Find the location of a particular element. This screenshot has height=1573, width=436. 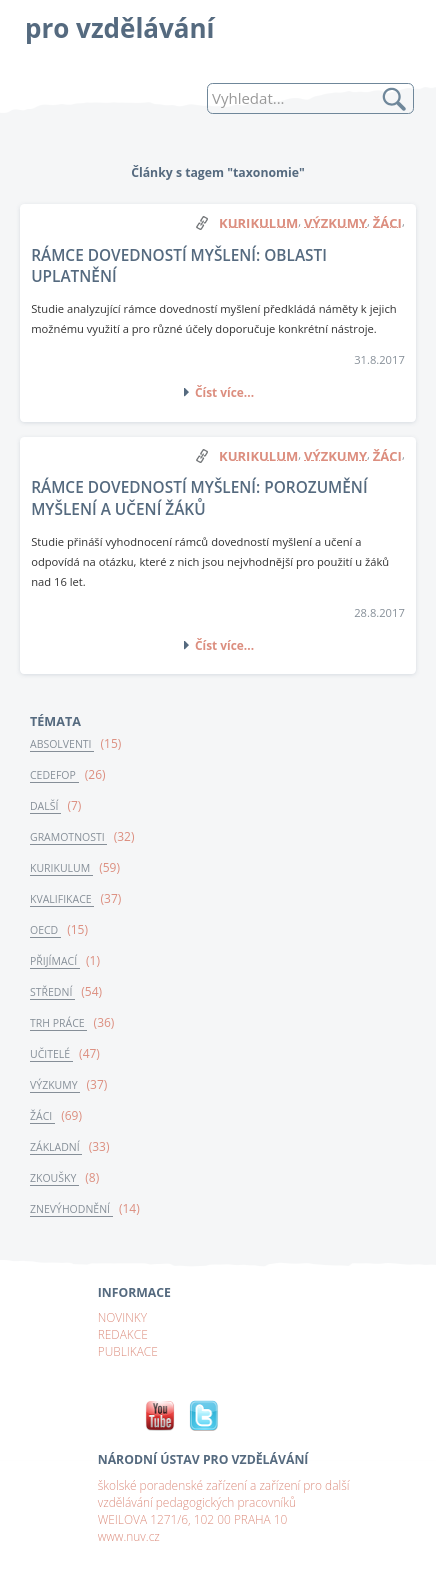

ZÁKLADNÍ is located at coordinates (56, 1147).